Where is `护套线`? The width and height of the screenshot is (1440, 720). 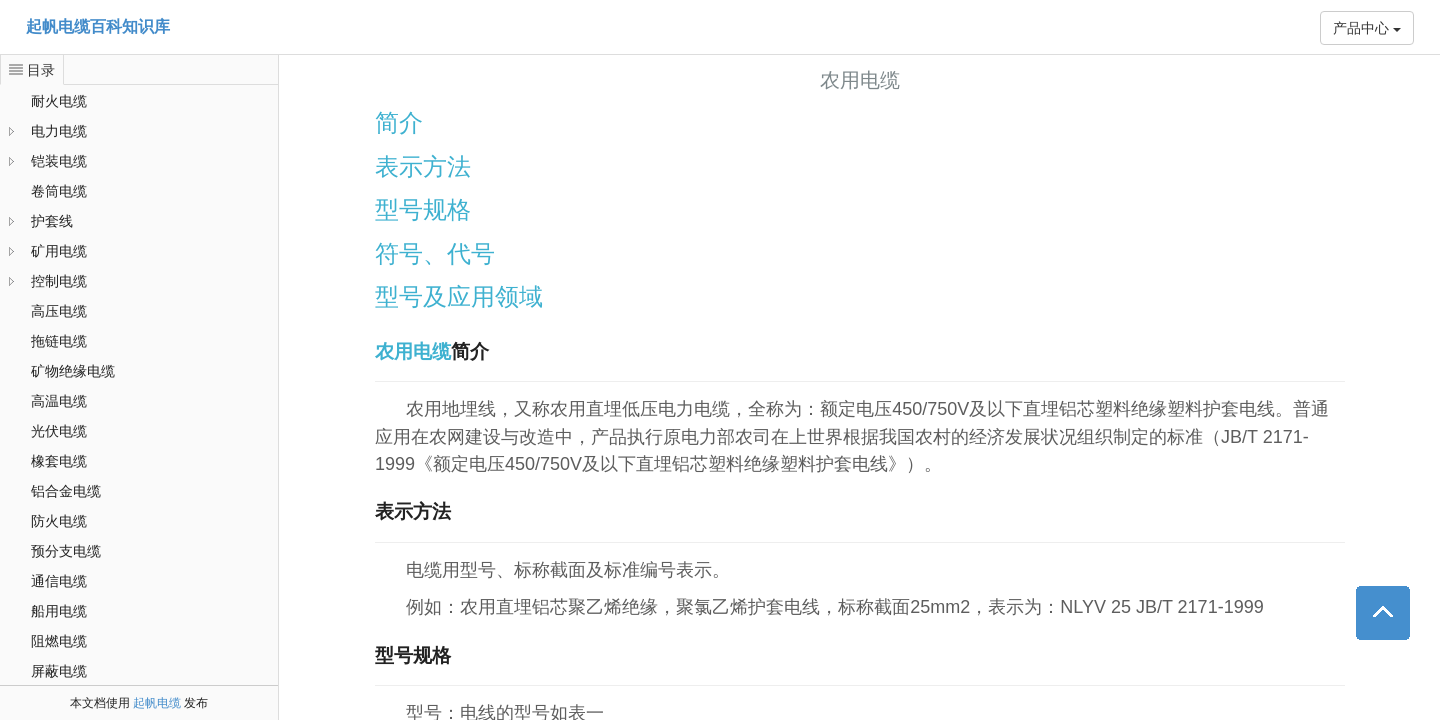
护套线 is located at coordinates (52, 221).